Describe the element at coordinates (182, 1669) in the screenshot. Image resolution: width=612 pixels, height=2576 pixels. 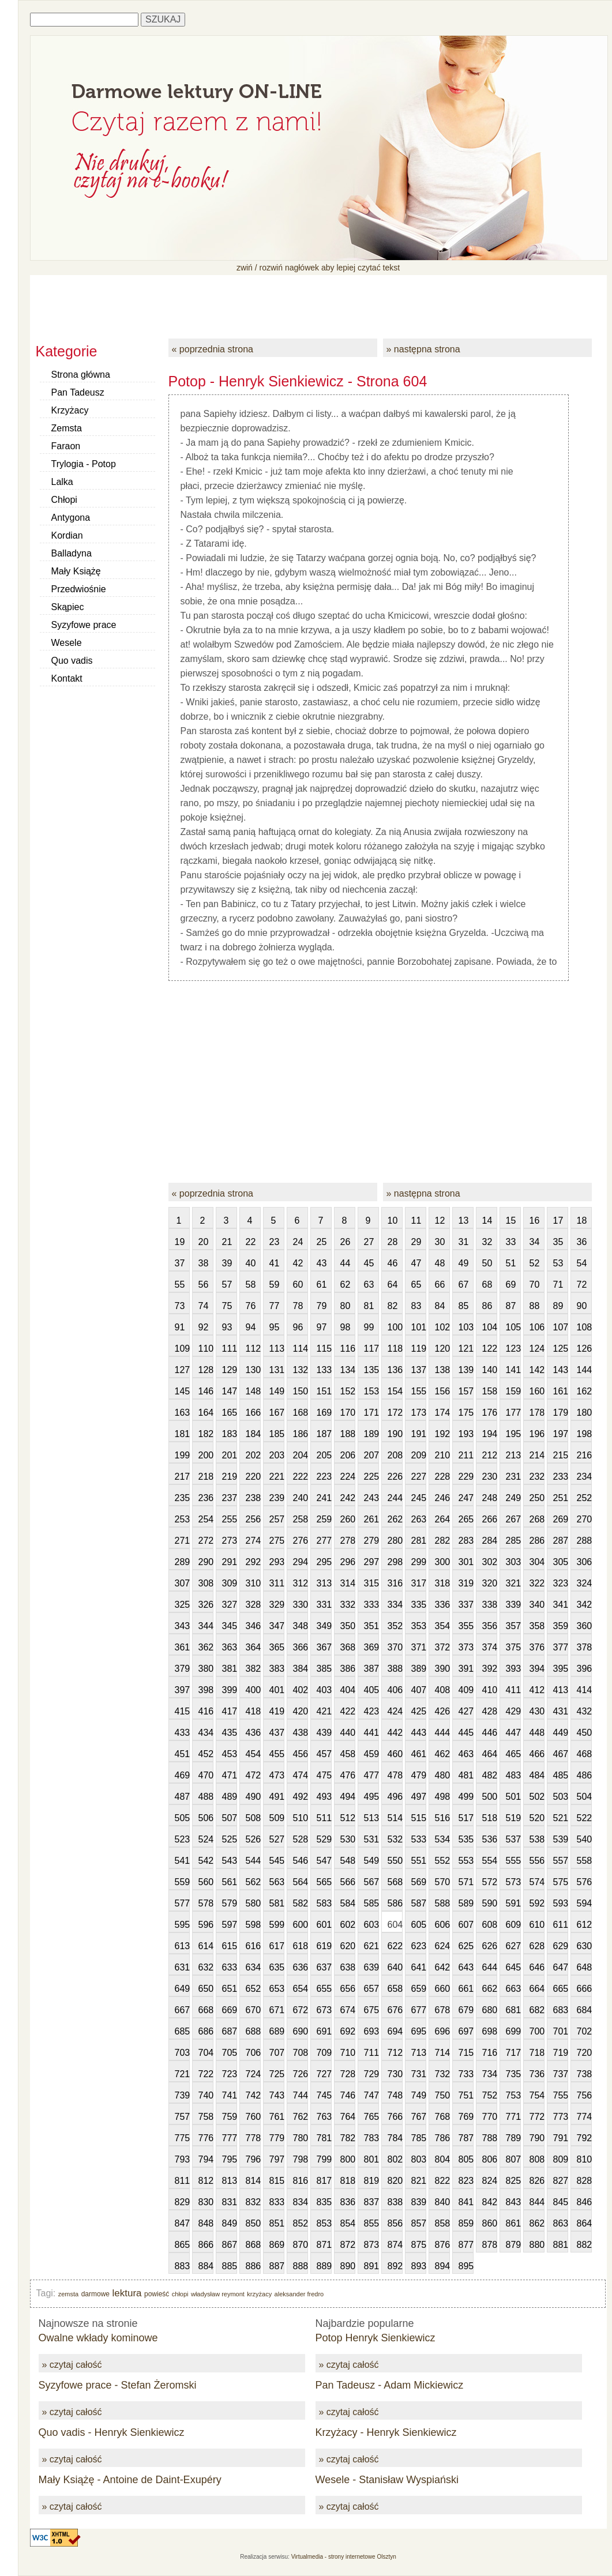
I see `379` at that location.